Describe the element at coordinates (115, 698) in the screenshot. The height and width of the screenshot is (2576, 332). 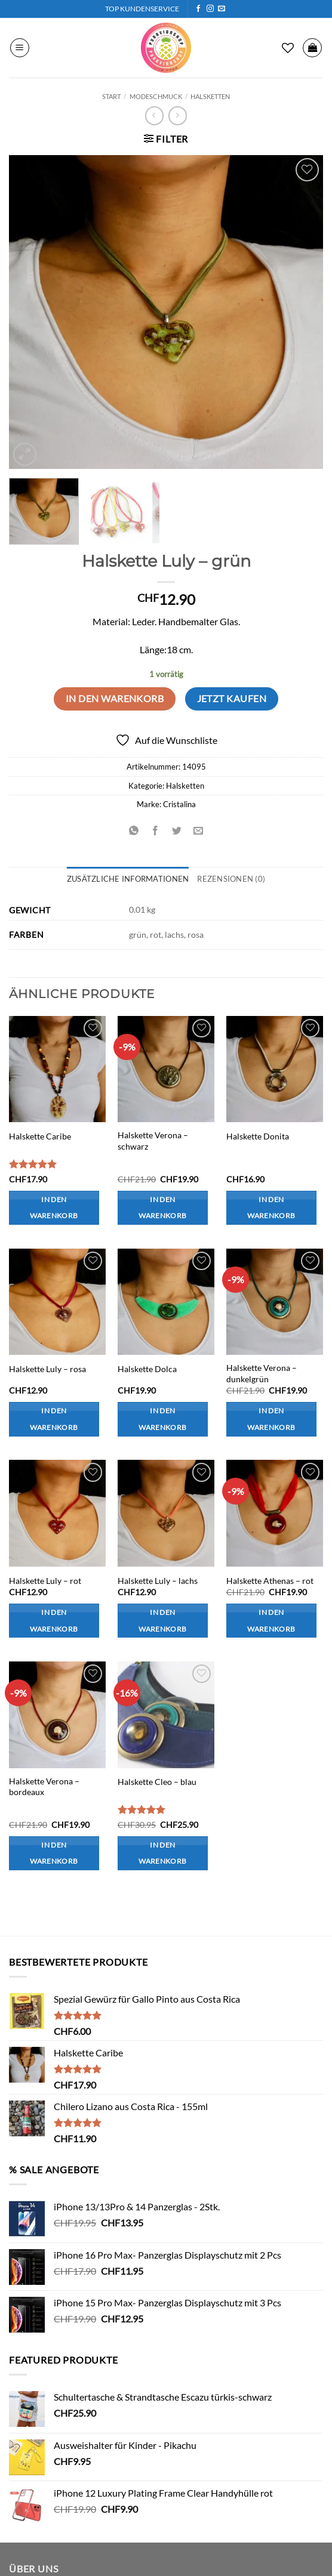
I see `In den Warenkorb` at that location.